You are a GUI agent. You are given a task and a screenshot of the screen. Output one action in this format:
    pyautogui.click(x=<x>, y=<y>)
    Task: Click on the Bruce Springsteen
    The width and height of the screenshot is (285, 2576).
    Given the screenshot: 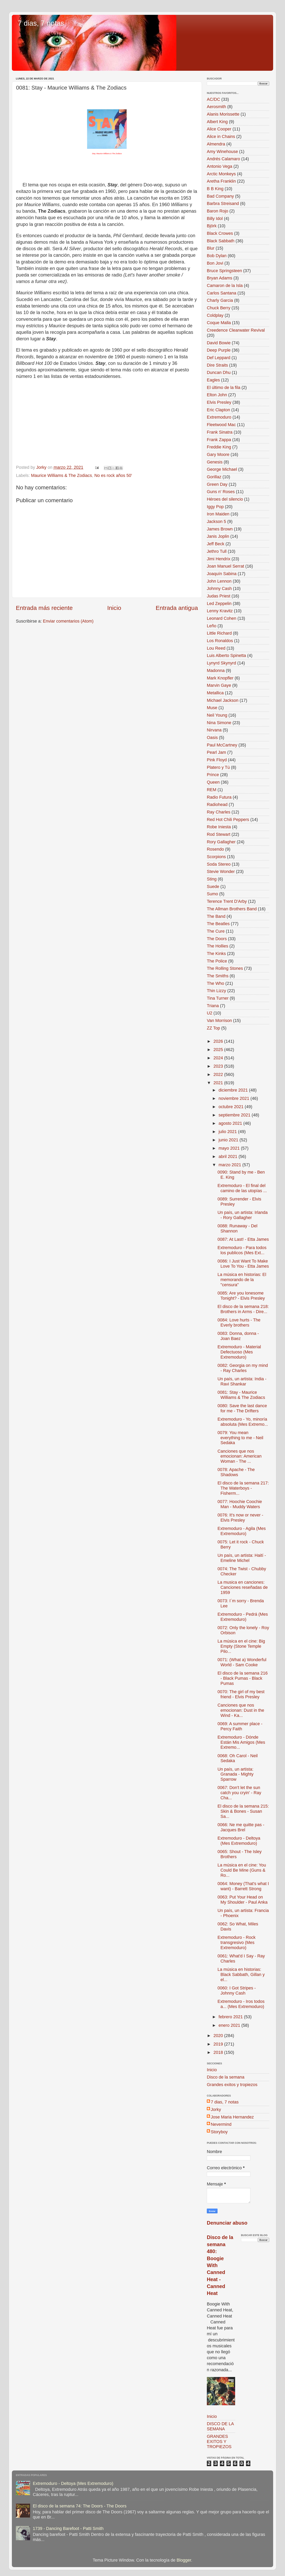 What is the action you would take?
    pyautogui.click(x=224, y=270)
    